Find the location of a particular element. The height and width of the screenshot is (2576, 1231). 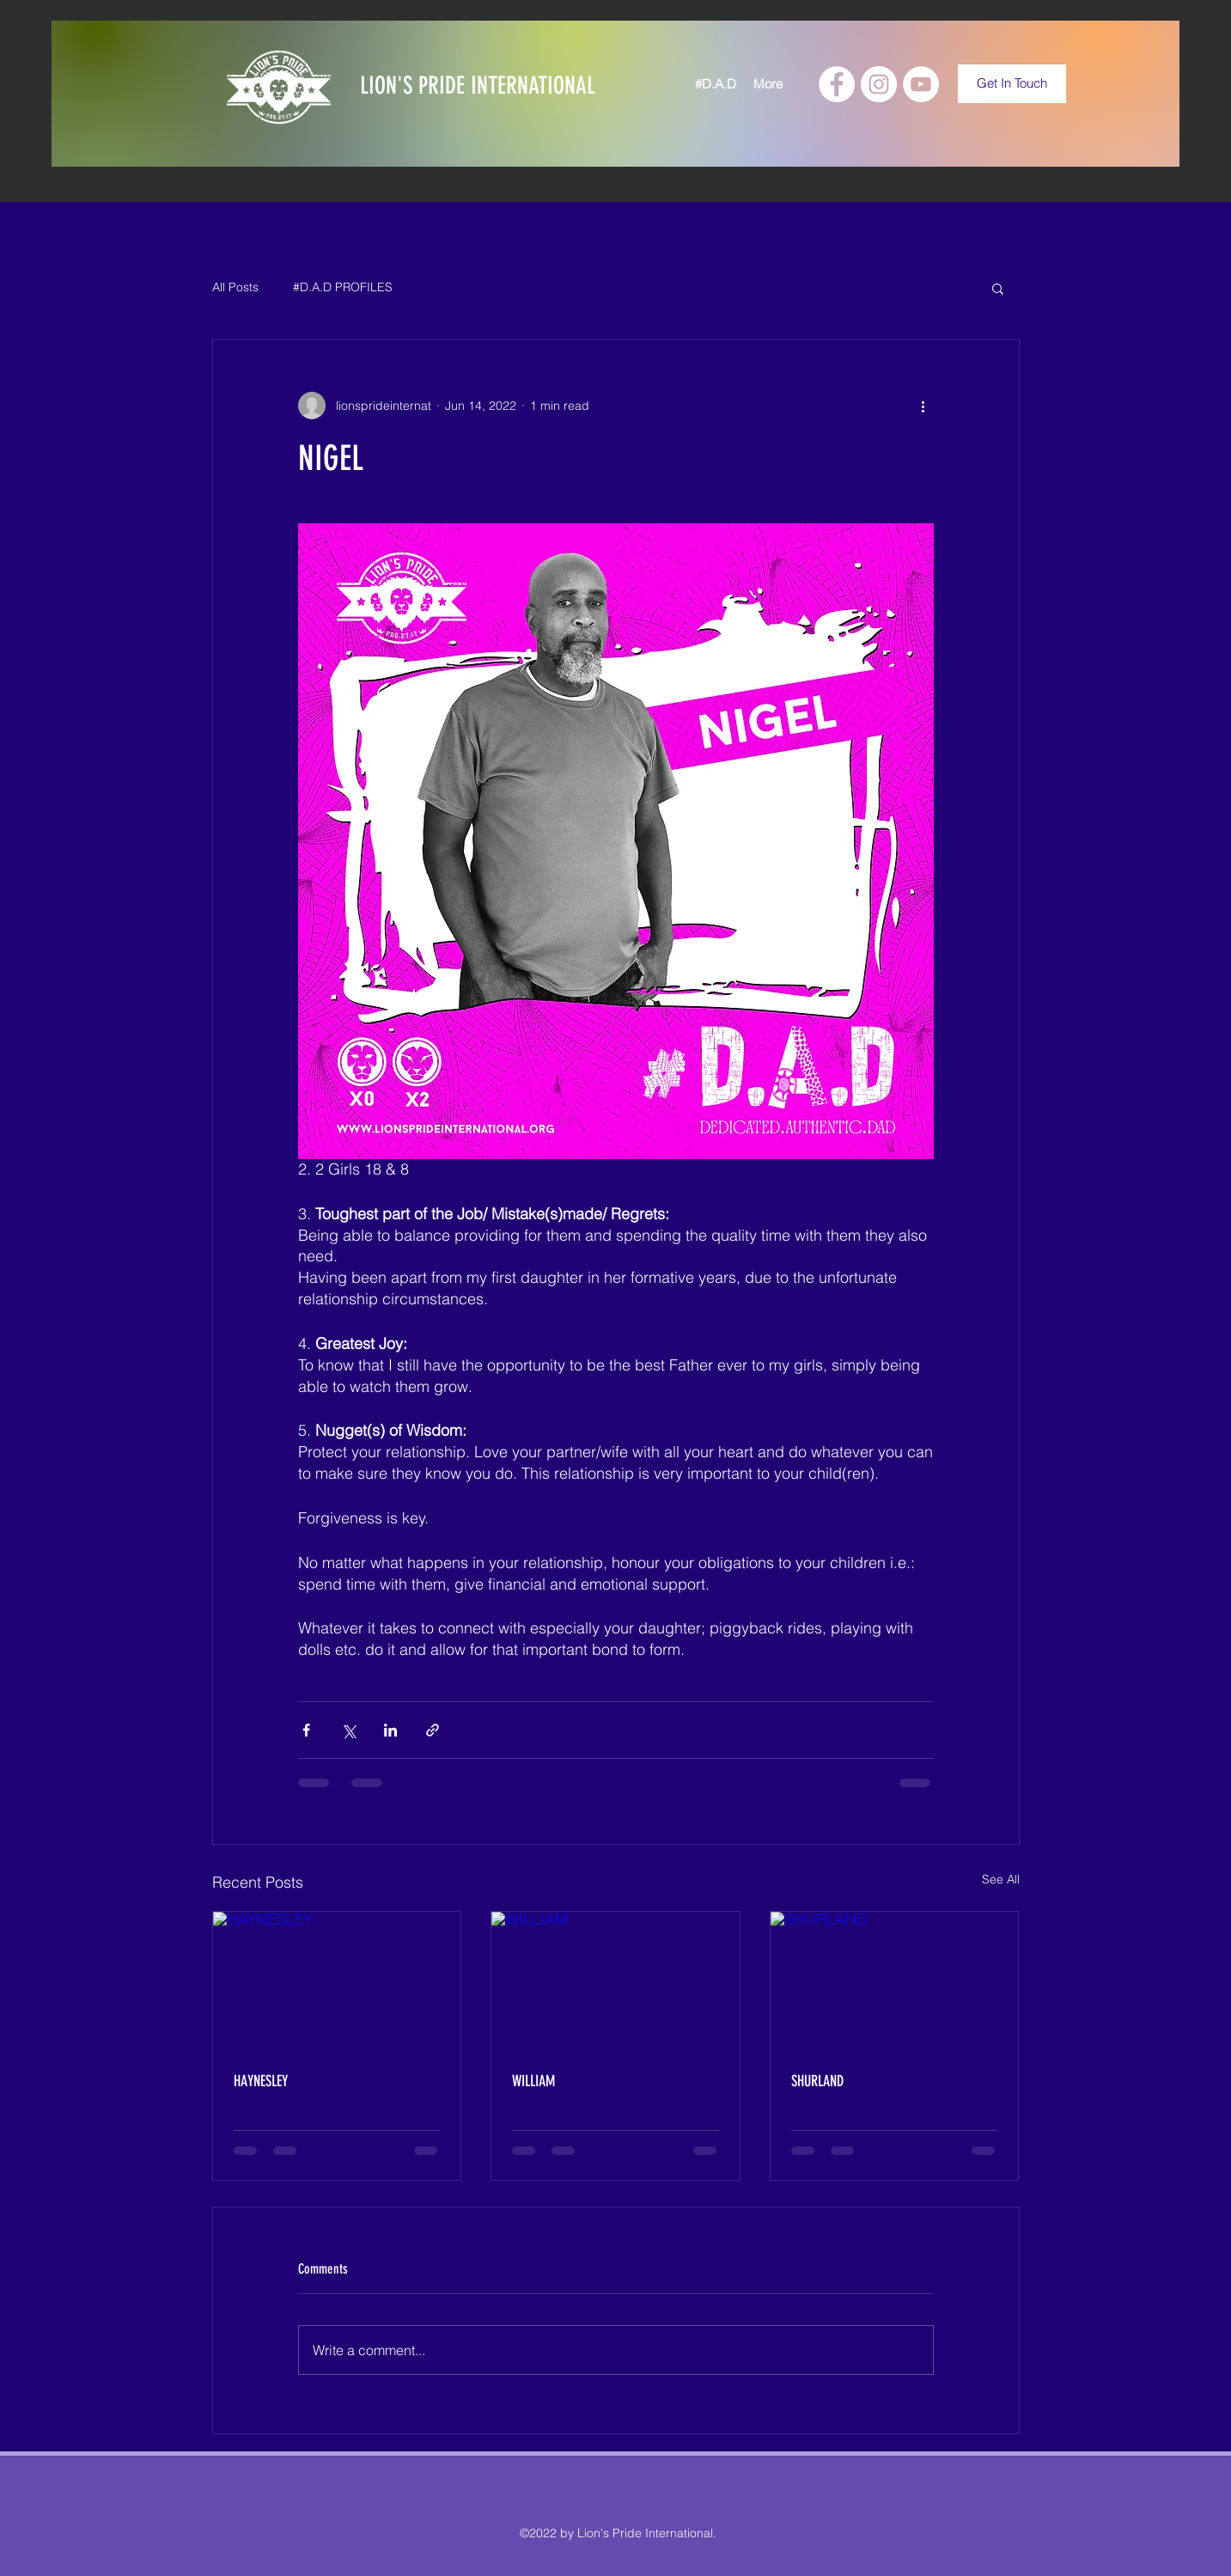

[Share via Facebook] is located at coordinates (306, 1730).